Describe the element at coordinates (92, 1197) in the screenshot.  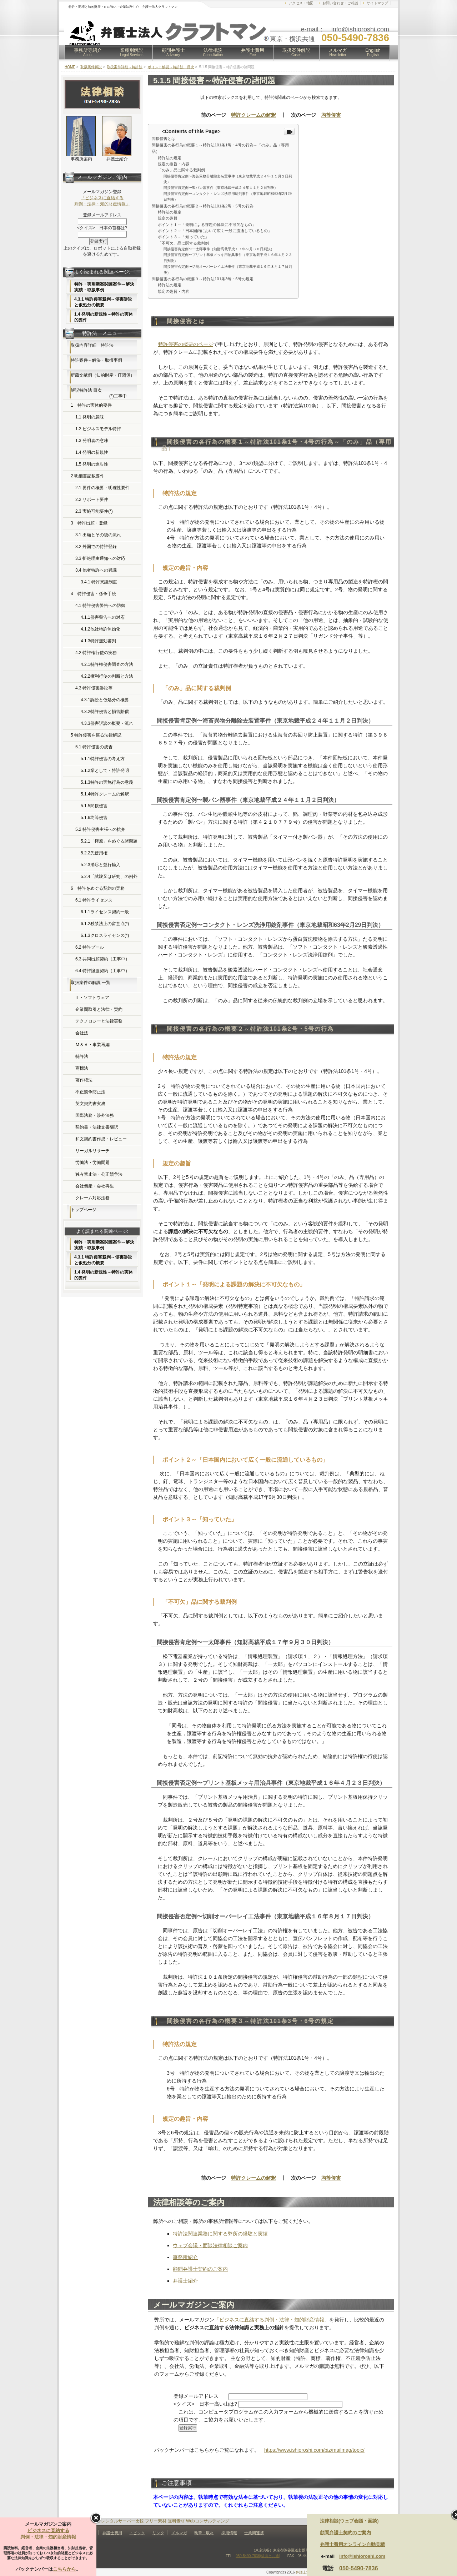
I see `クレーム対応法務` at that location.